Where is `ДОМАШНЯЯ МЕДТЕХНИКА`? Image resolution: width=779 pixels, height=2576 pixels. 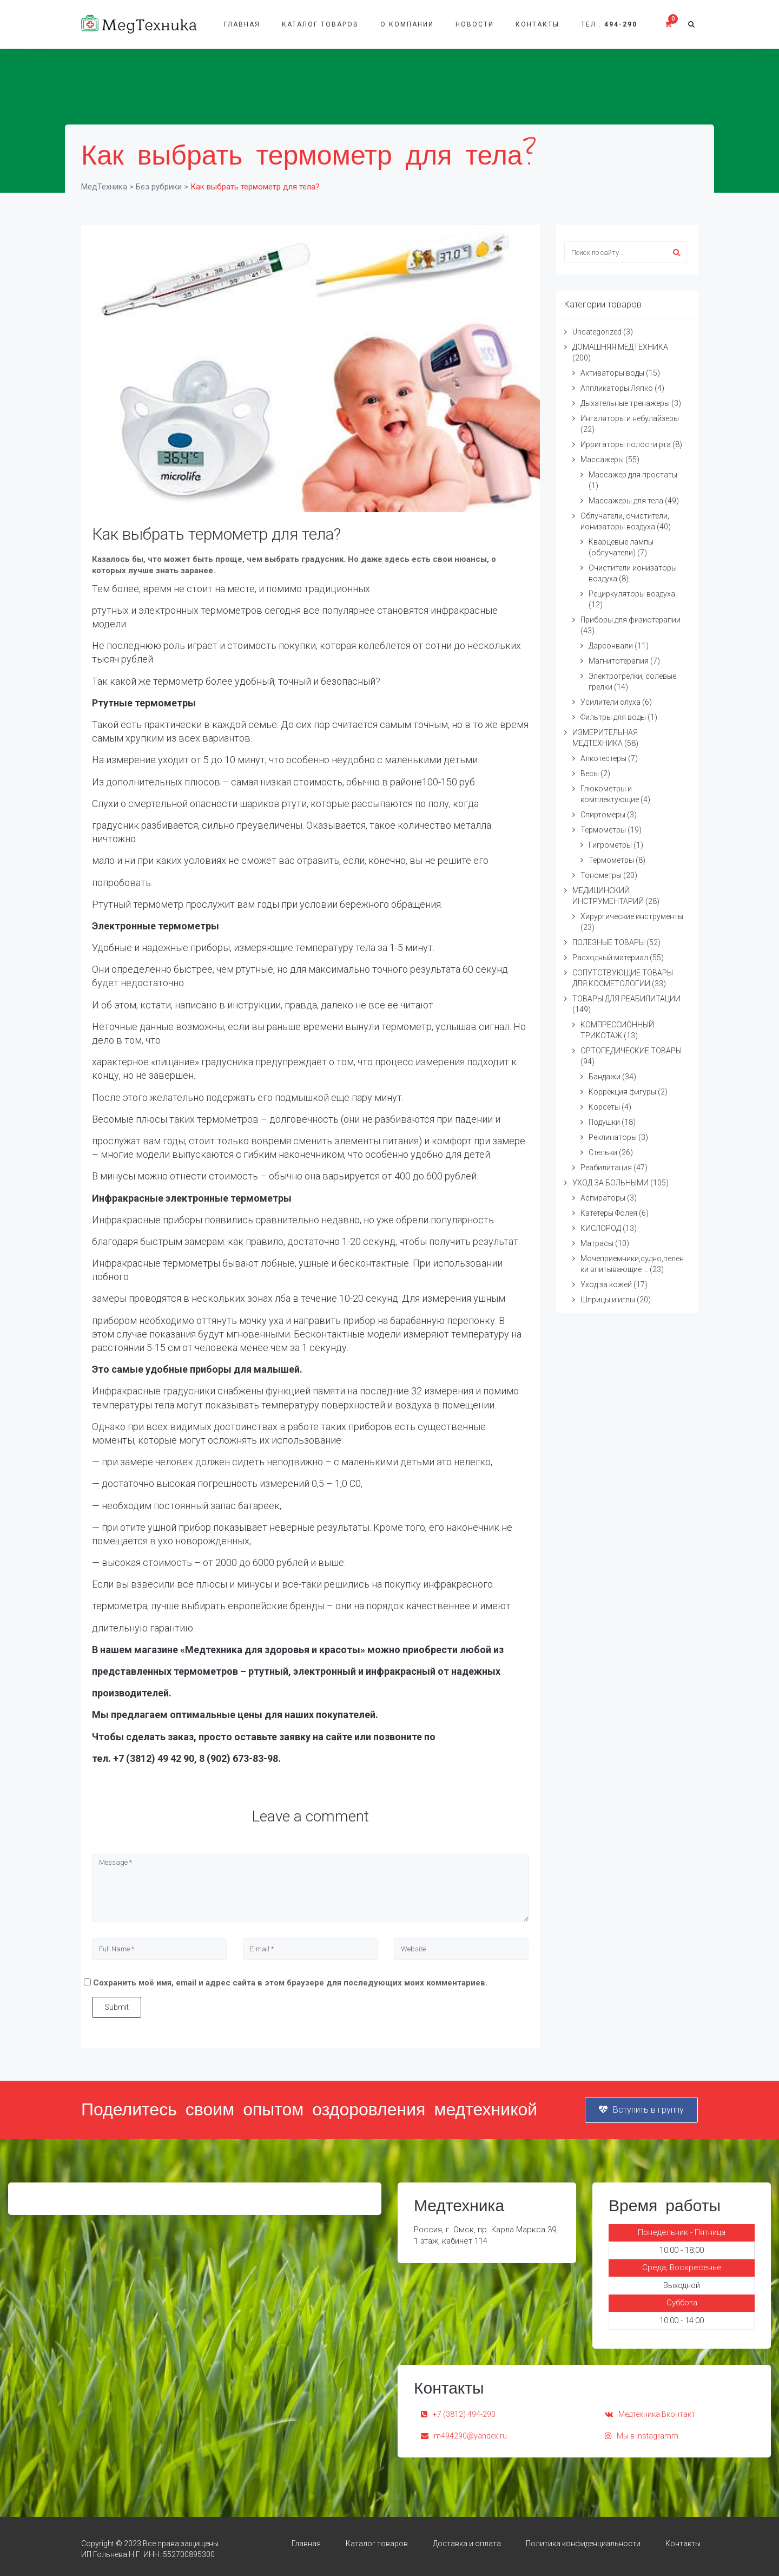
ДОМАШНЯЯ МЕДТЕХНИКА is located at coordinates (620, 347).